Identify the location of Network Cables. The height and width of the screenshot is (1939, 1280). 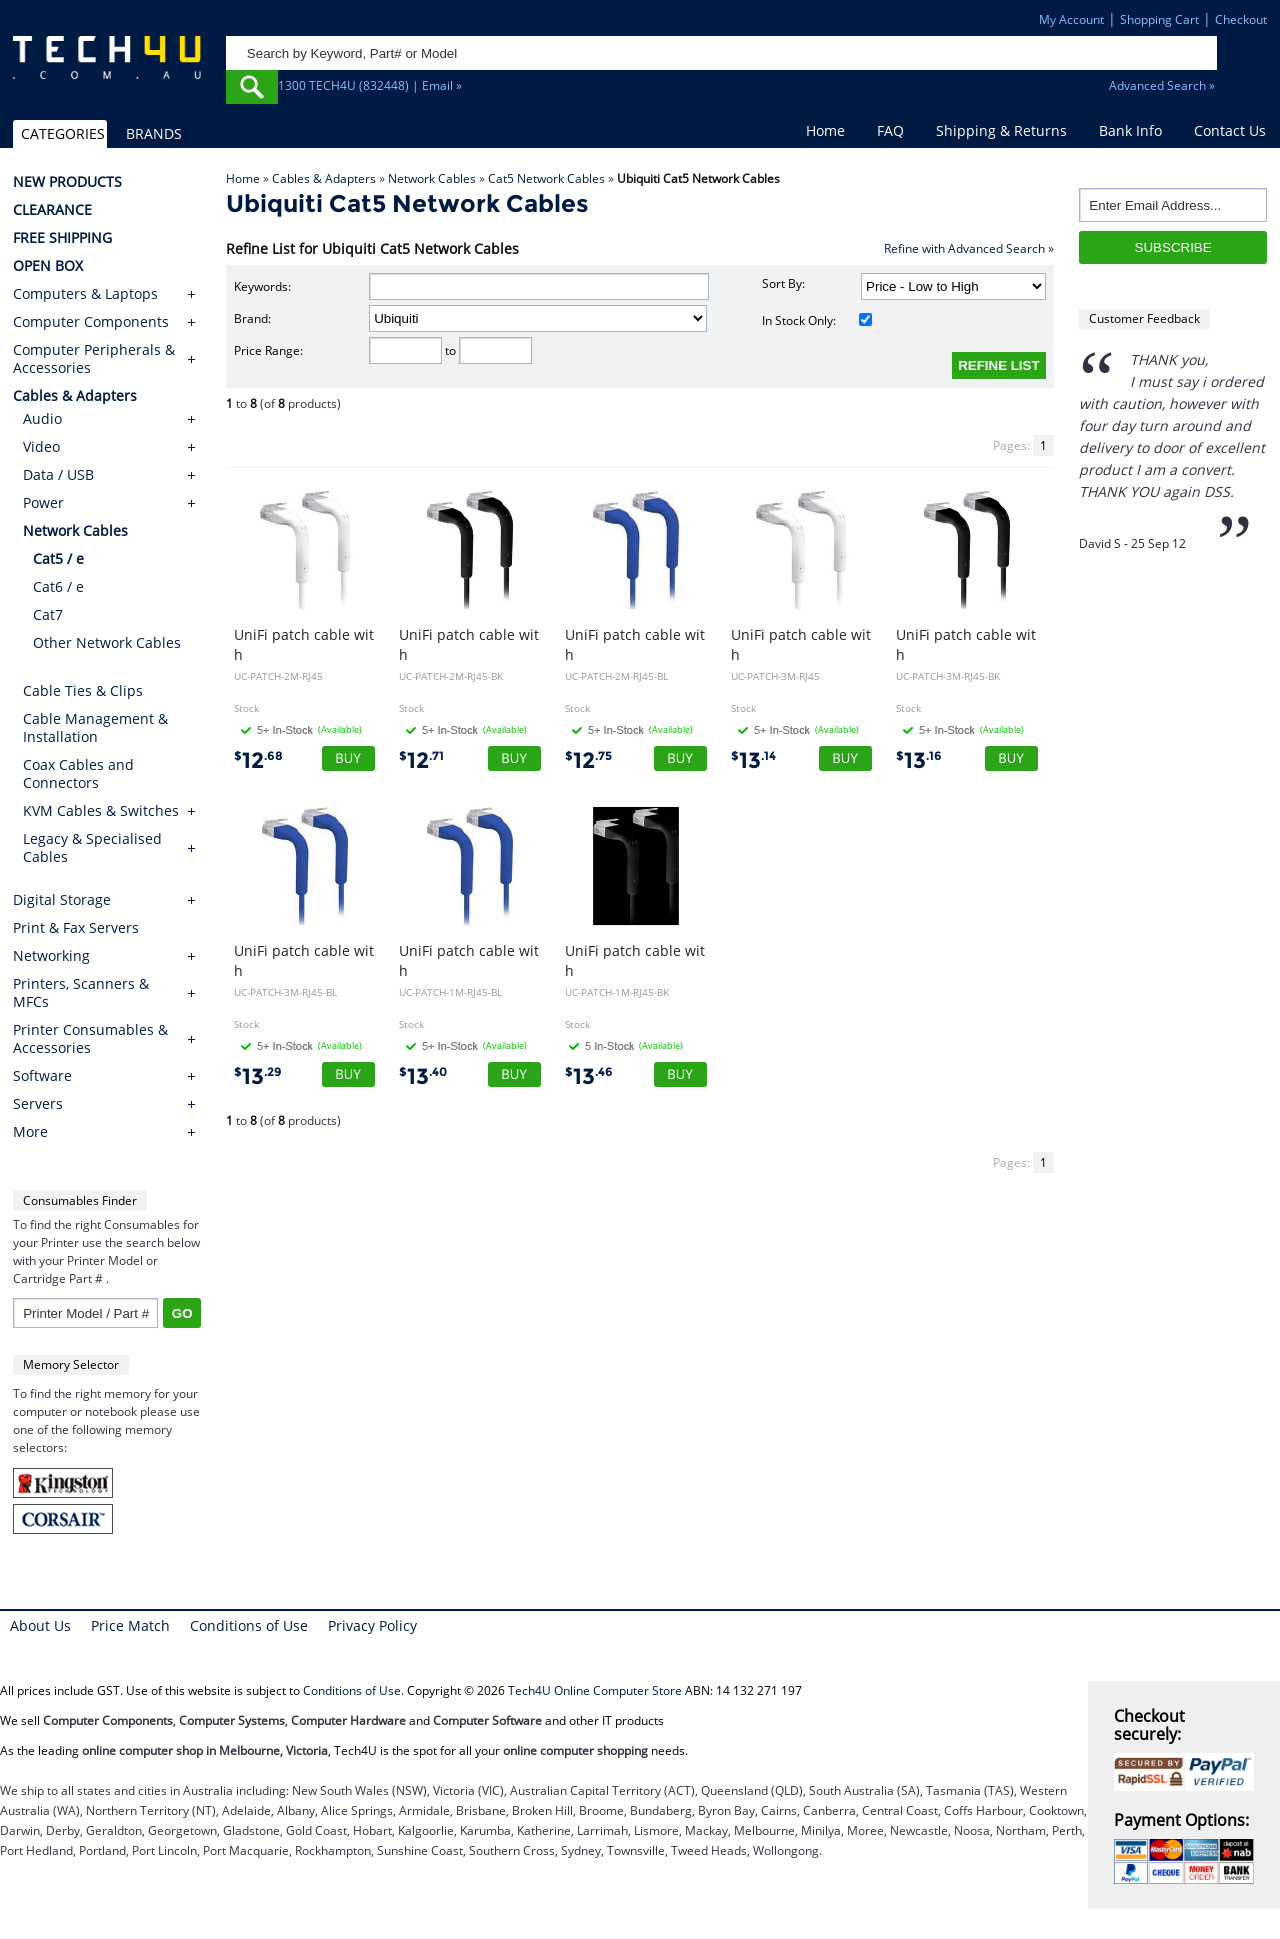
(432, 178).